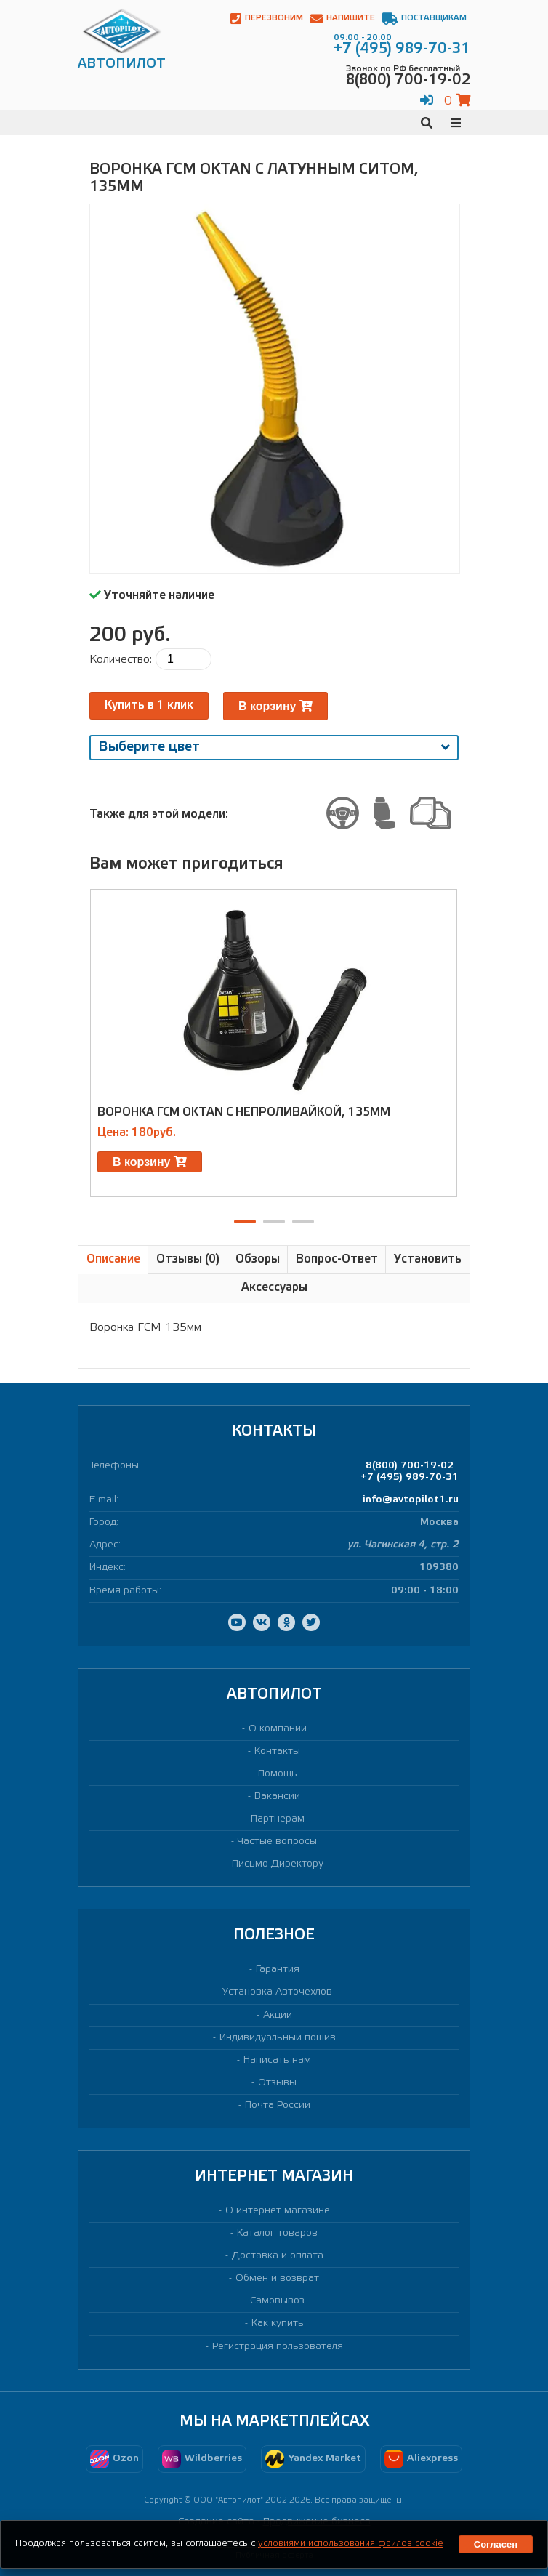  What do you see at coordinates (277, 2278) in the screenshot?
I see `Обмен и возврат` at bounding box center [277, 2278].